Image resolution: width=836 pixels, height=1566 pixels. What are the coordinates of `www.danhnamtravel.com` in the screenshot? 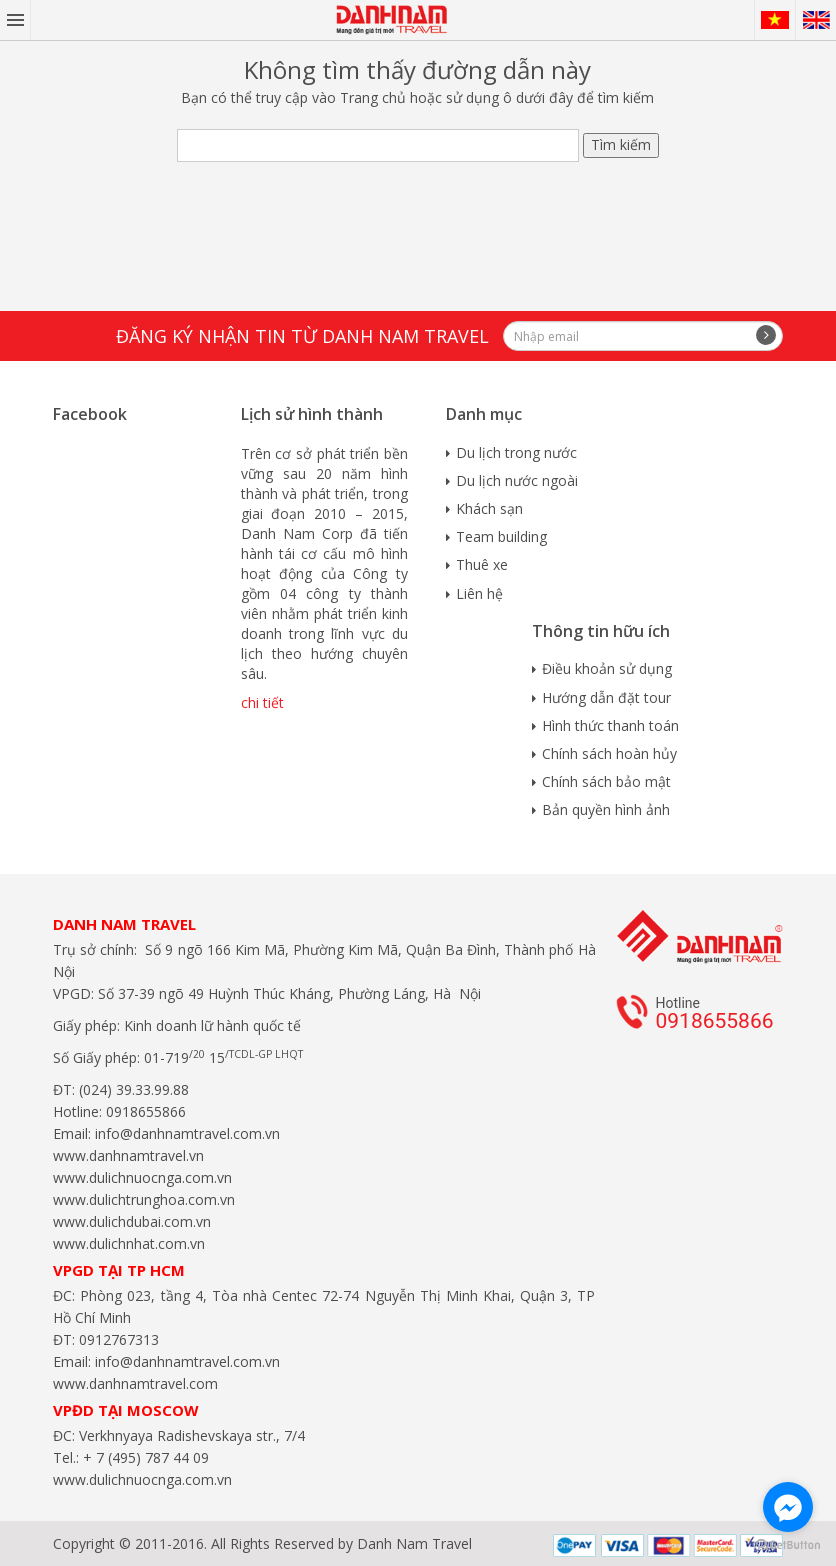 It's located at (135, 1383).